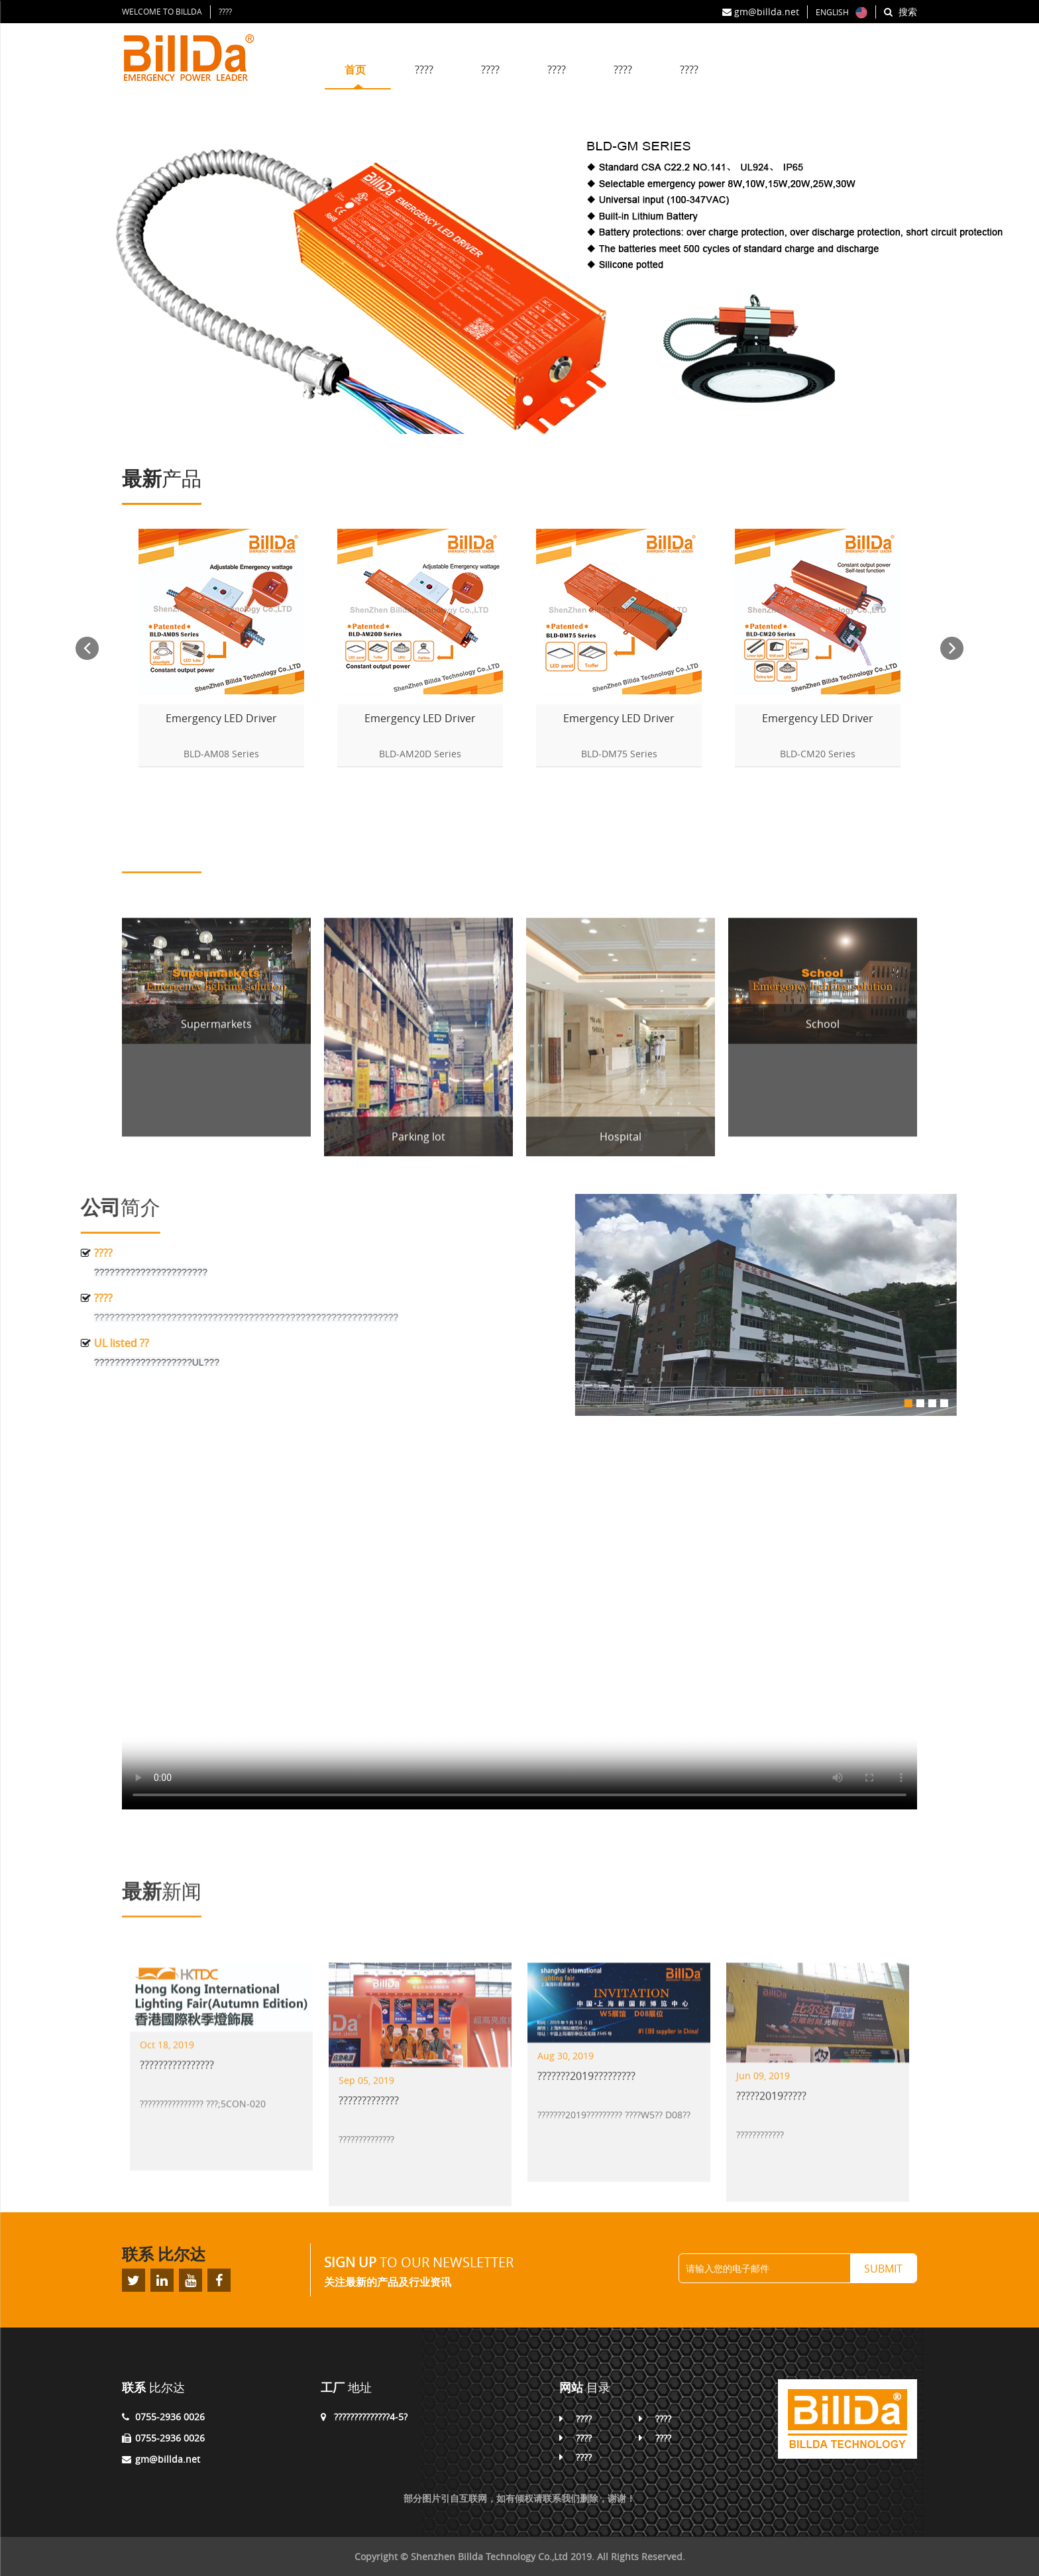 This screenshot has height=2576, width=1039. What do you see at coordinates (900, 11) in the screenshot?
I see `搜索` at bounding box center [900, 11].